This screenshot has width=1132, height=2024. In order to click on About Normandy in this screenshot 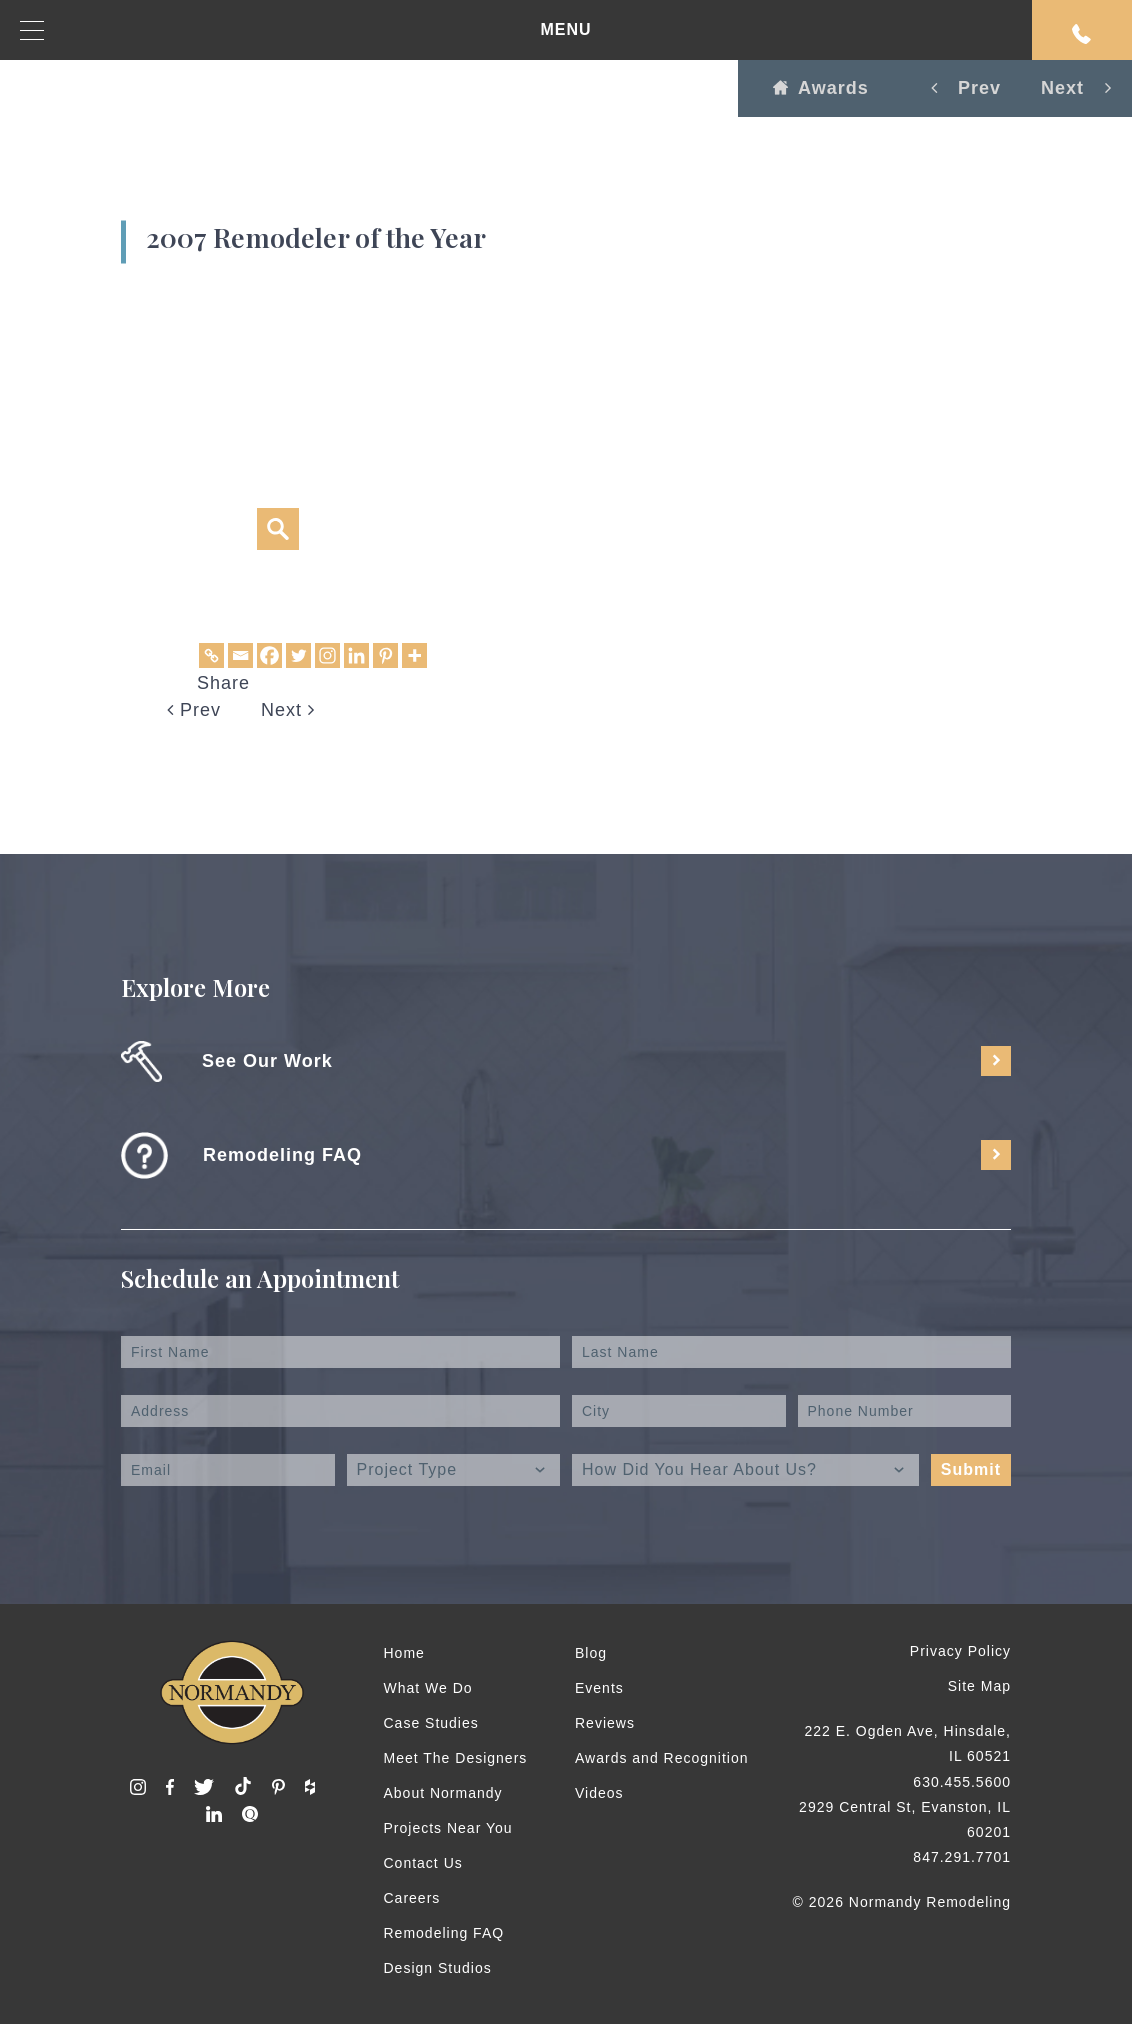, I will do `click(443, 1793)`.